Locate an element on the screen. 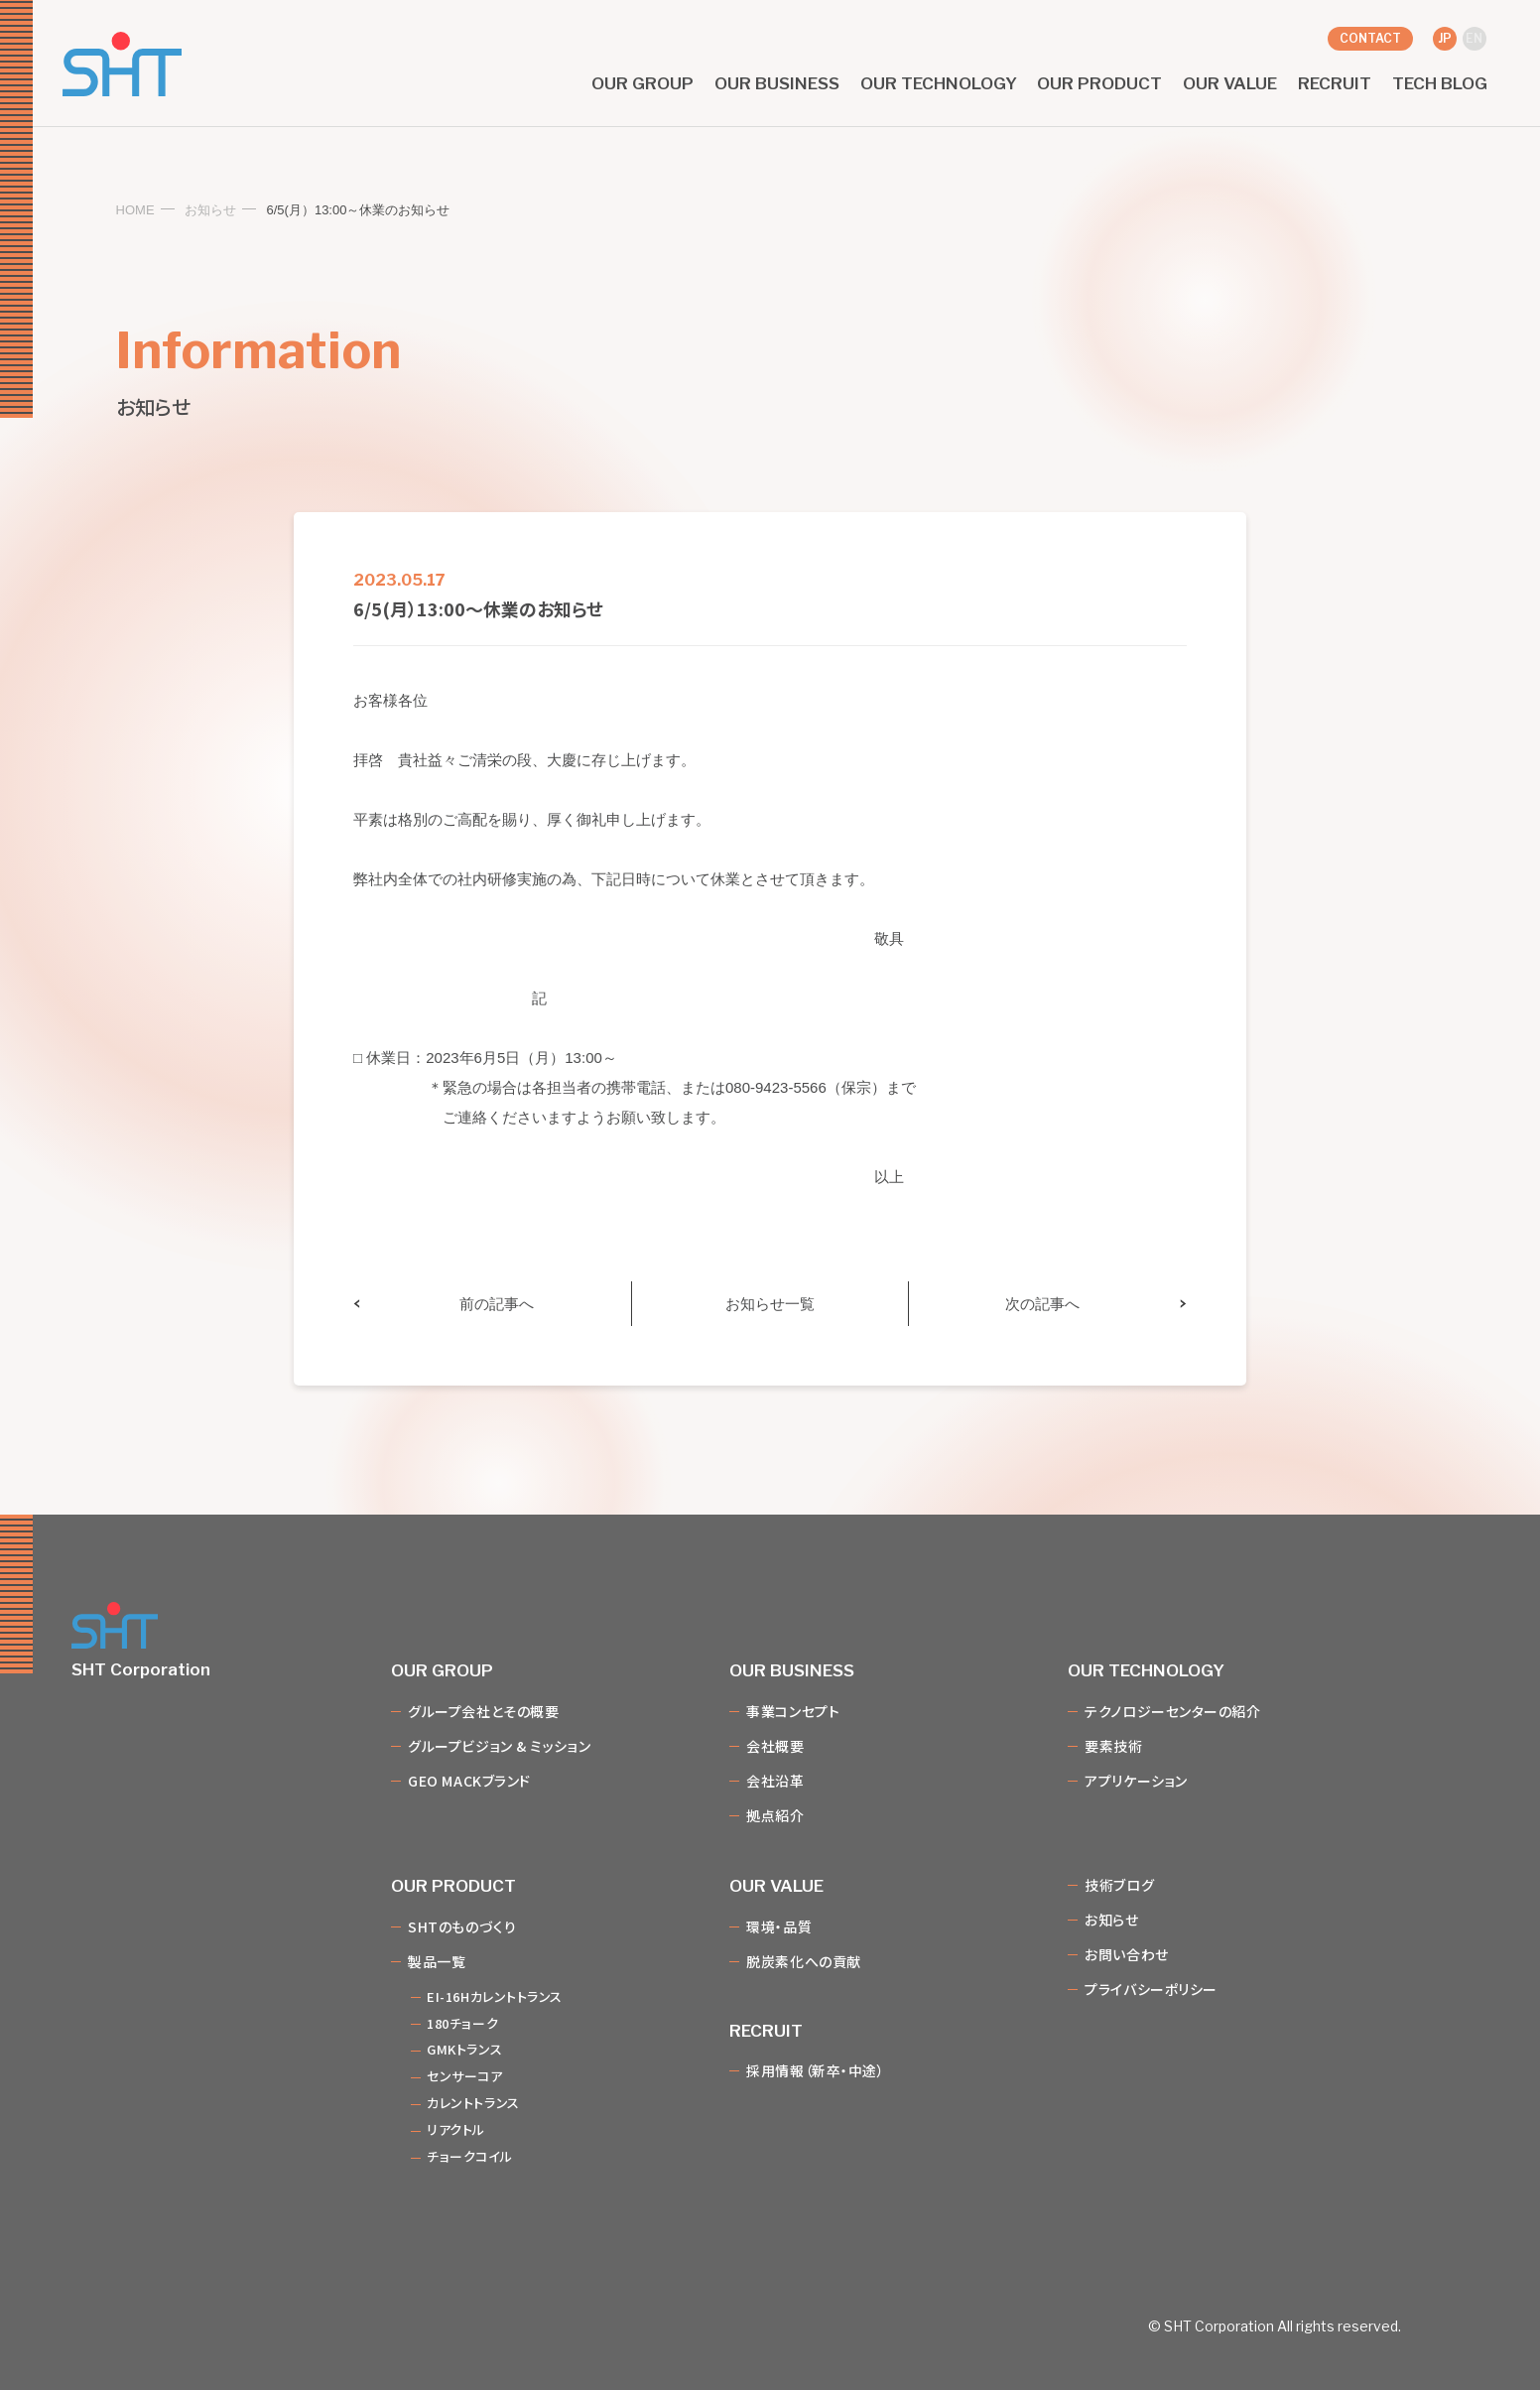 The width and height of the screenshot is (1540, 2390). センサーコア is located at coordinates (464, 2076).